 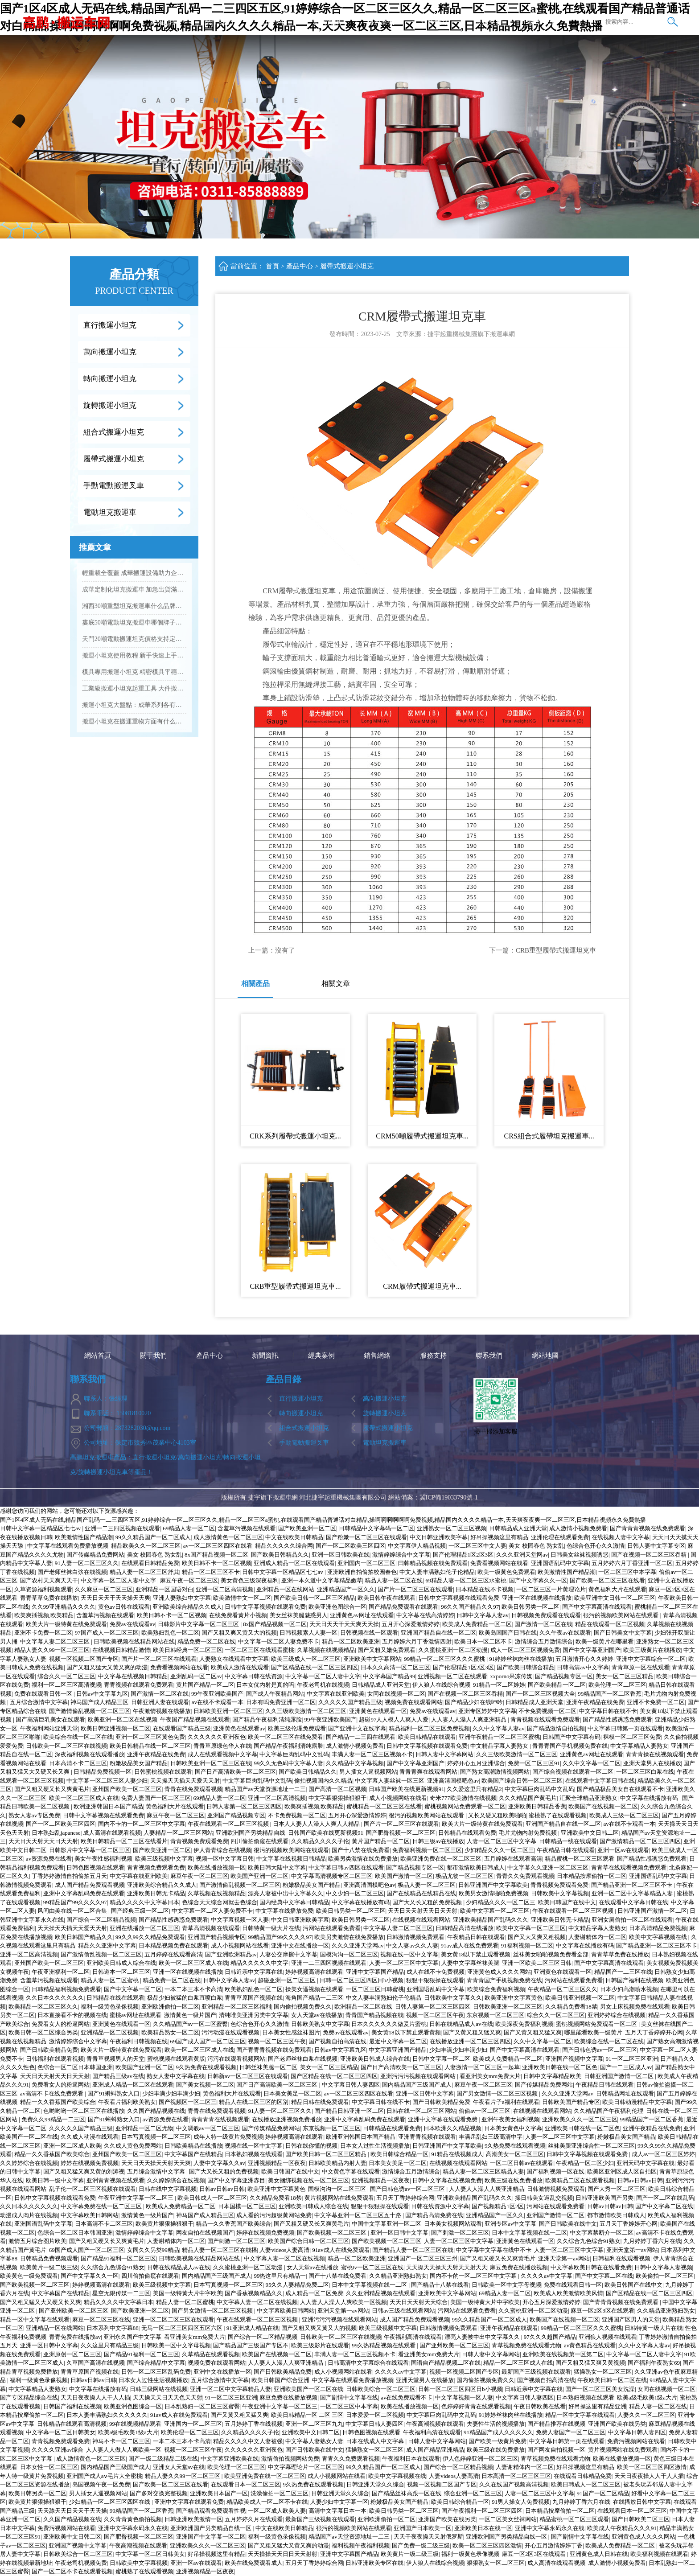 What do you see at coordinates (639, 1745) in the screenshot?
I see `中文字幕精品人妻熟女` at bounding box center [639, 1745].